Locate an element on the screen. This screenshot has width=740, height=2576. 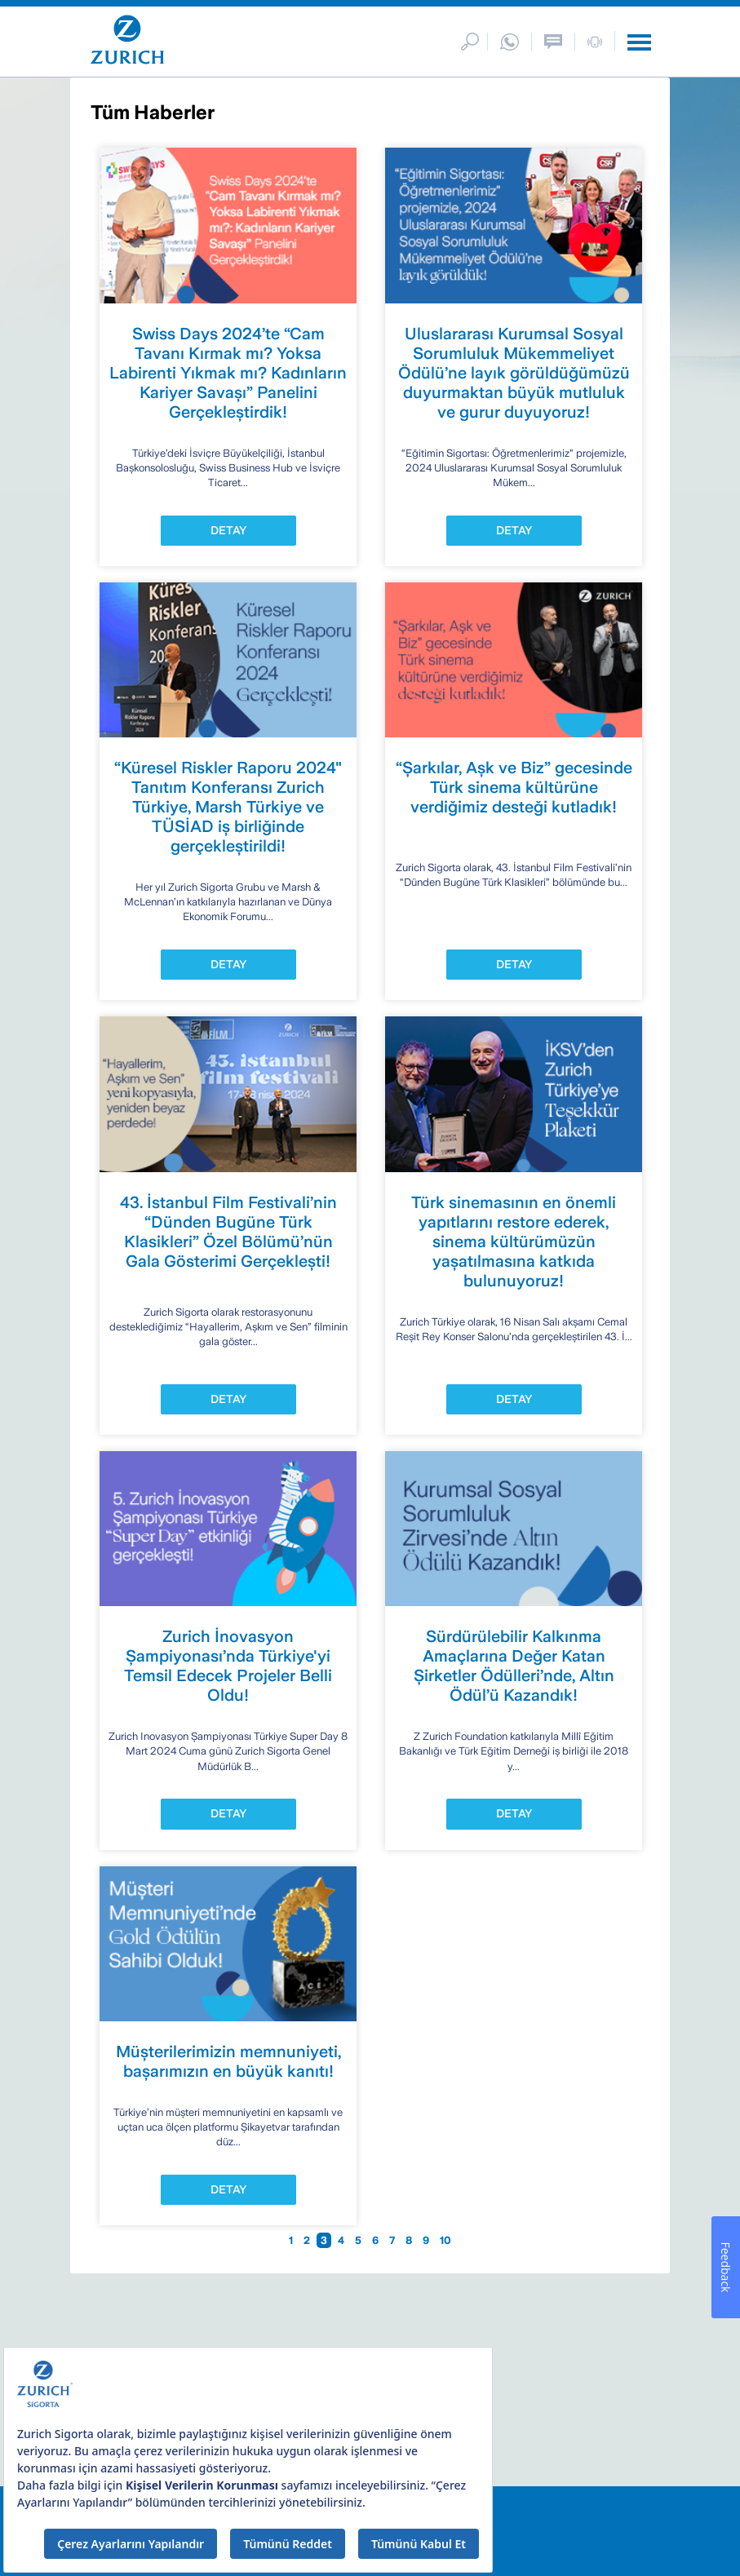
9 [Go to page 9] is located at coordinates (427, 2240).